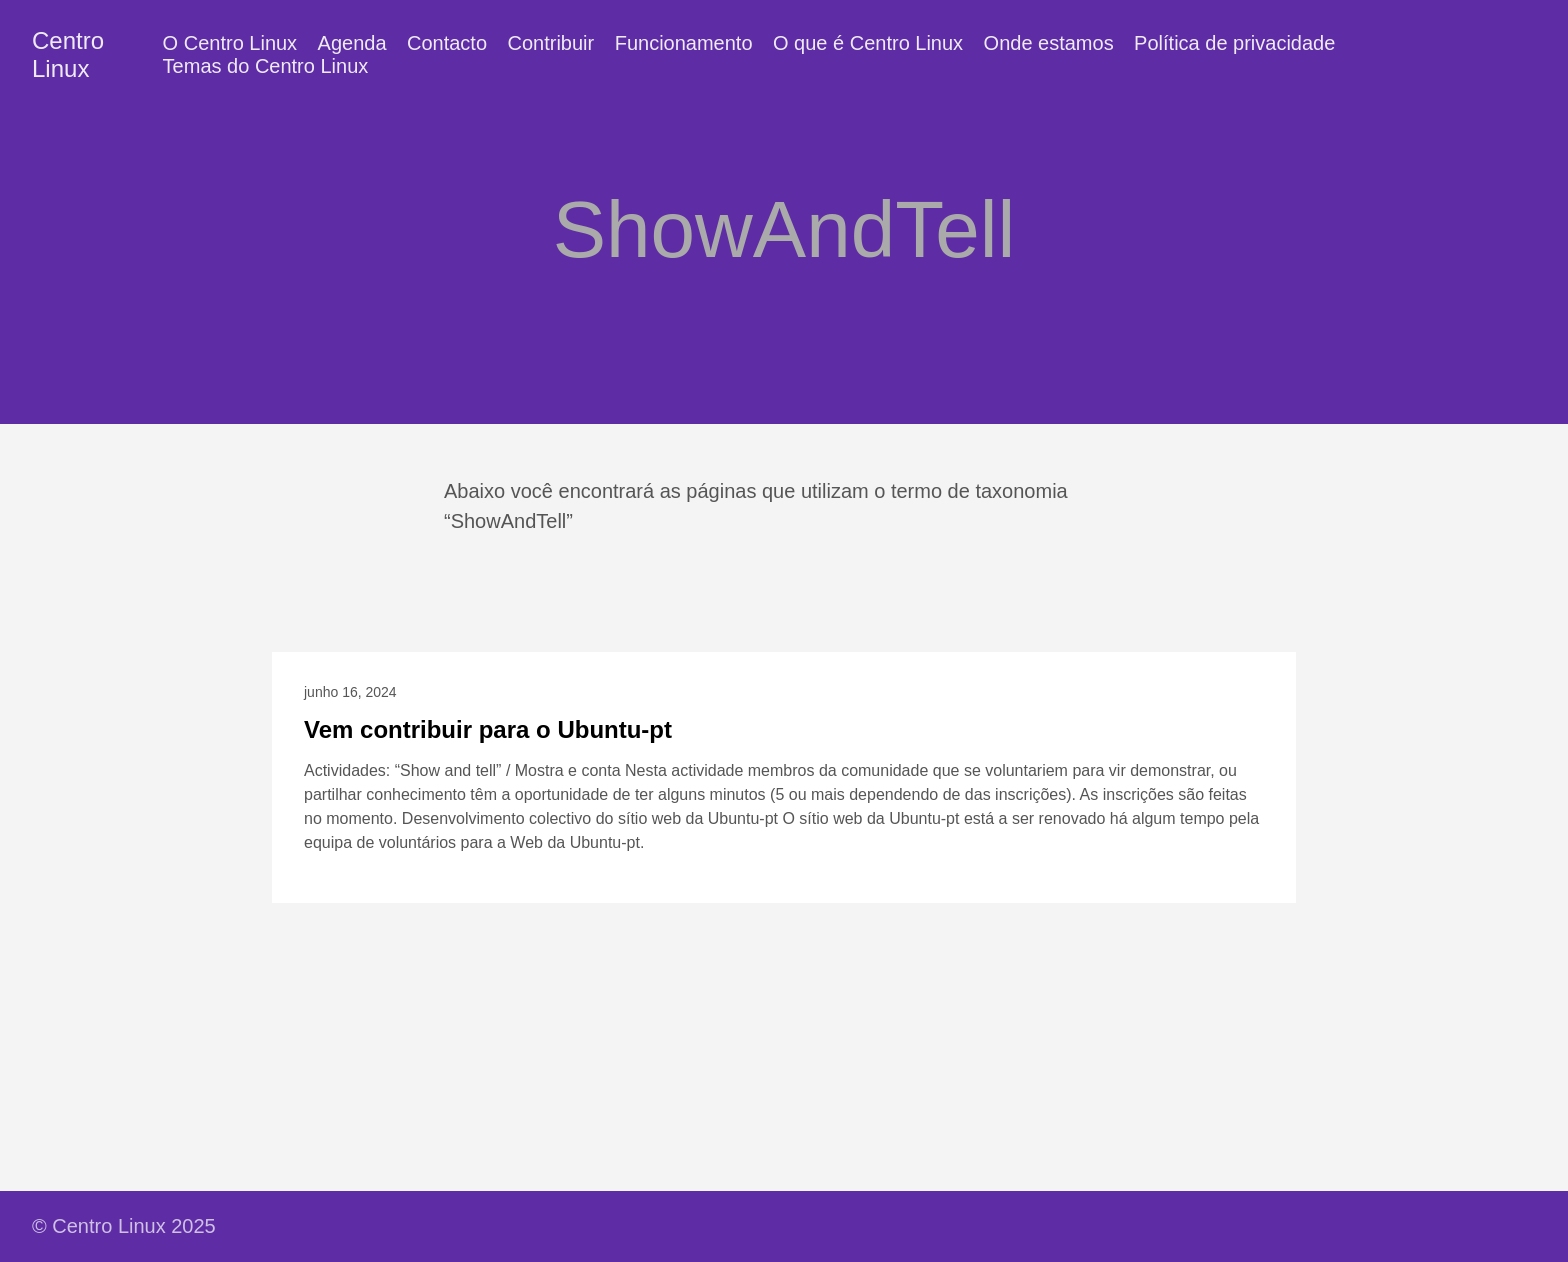 This screenshot has width=1568, height=1262. Describe the element at coordinates (124, 1226) in the screenshot. I see `© Centro Linux 2025` at that location.